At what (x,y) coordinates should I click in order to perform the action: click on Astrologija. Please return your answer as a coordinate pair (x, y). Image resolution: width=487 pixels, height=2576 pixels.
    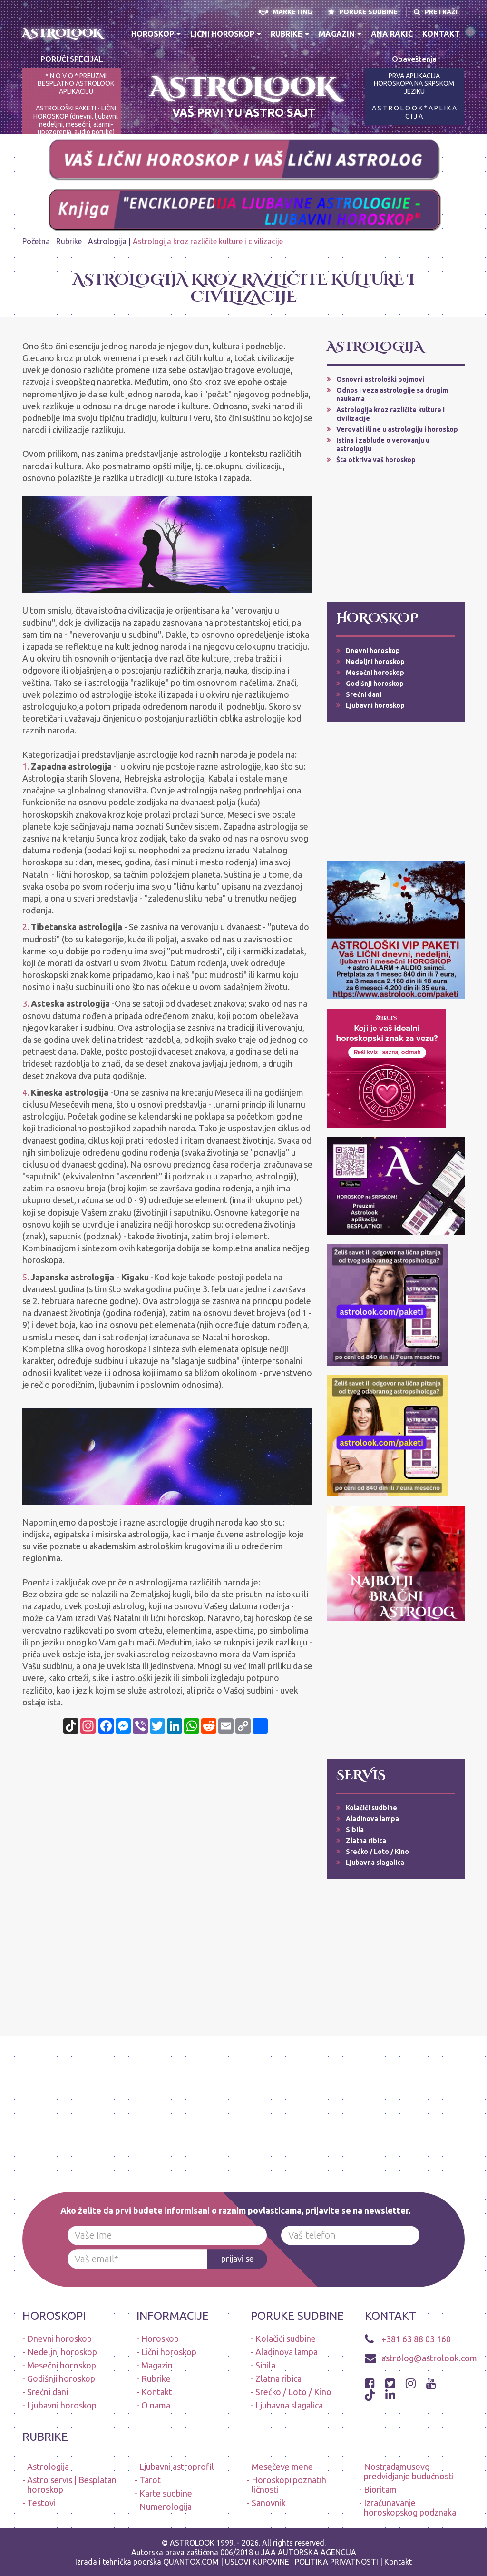
    Looking at the image, I should click on (107, 241).